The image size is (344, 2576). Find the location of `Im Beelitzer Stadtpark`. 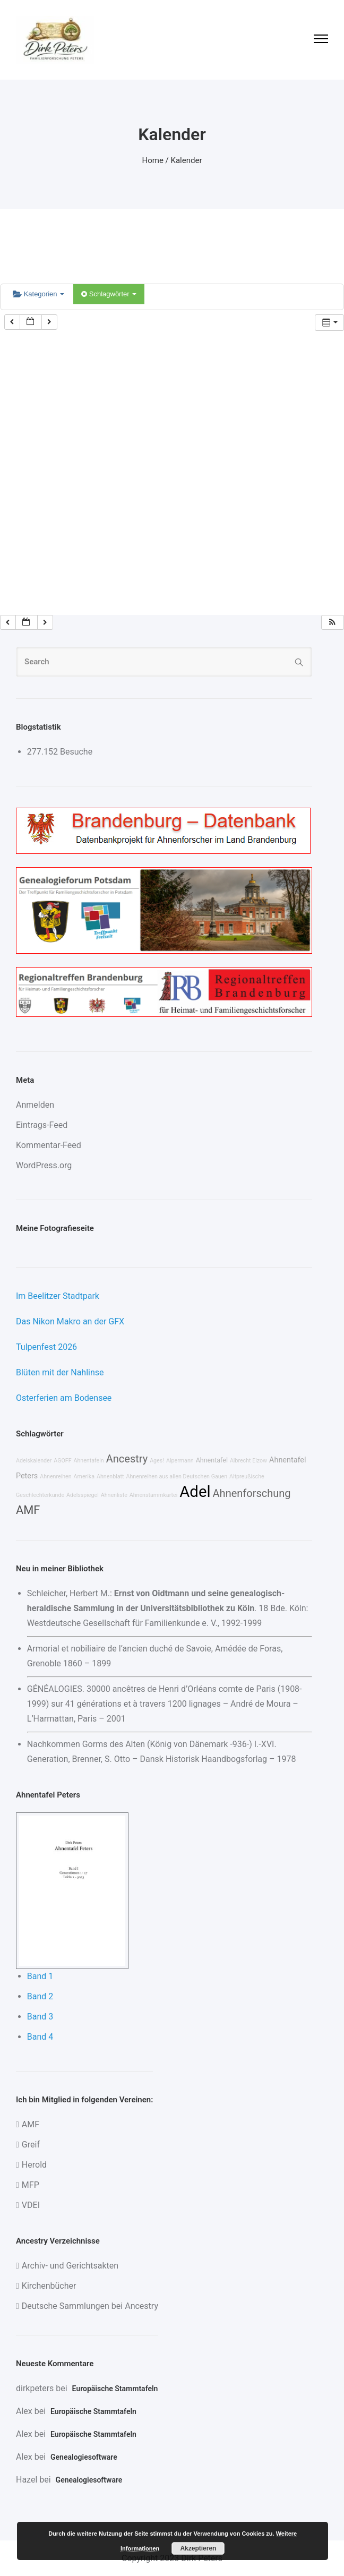

Im Beelitzer Stadtpark is located at coordinates (57, 1296).